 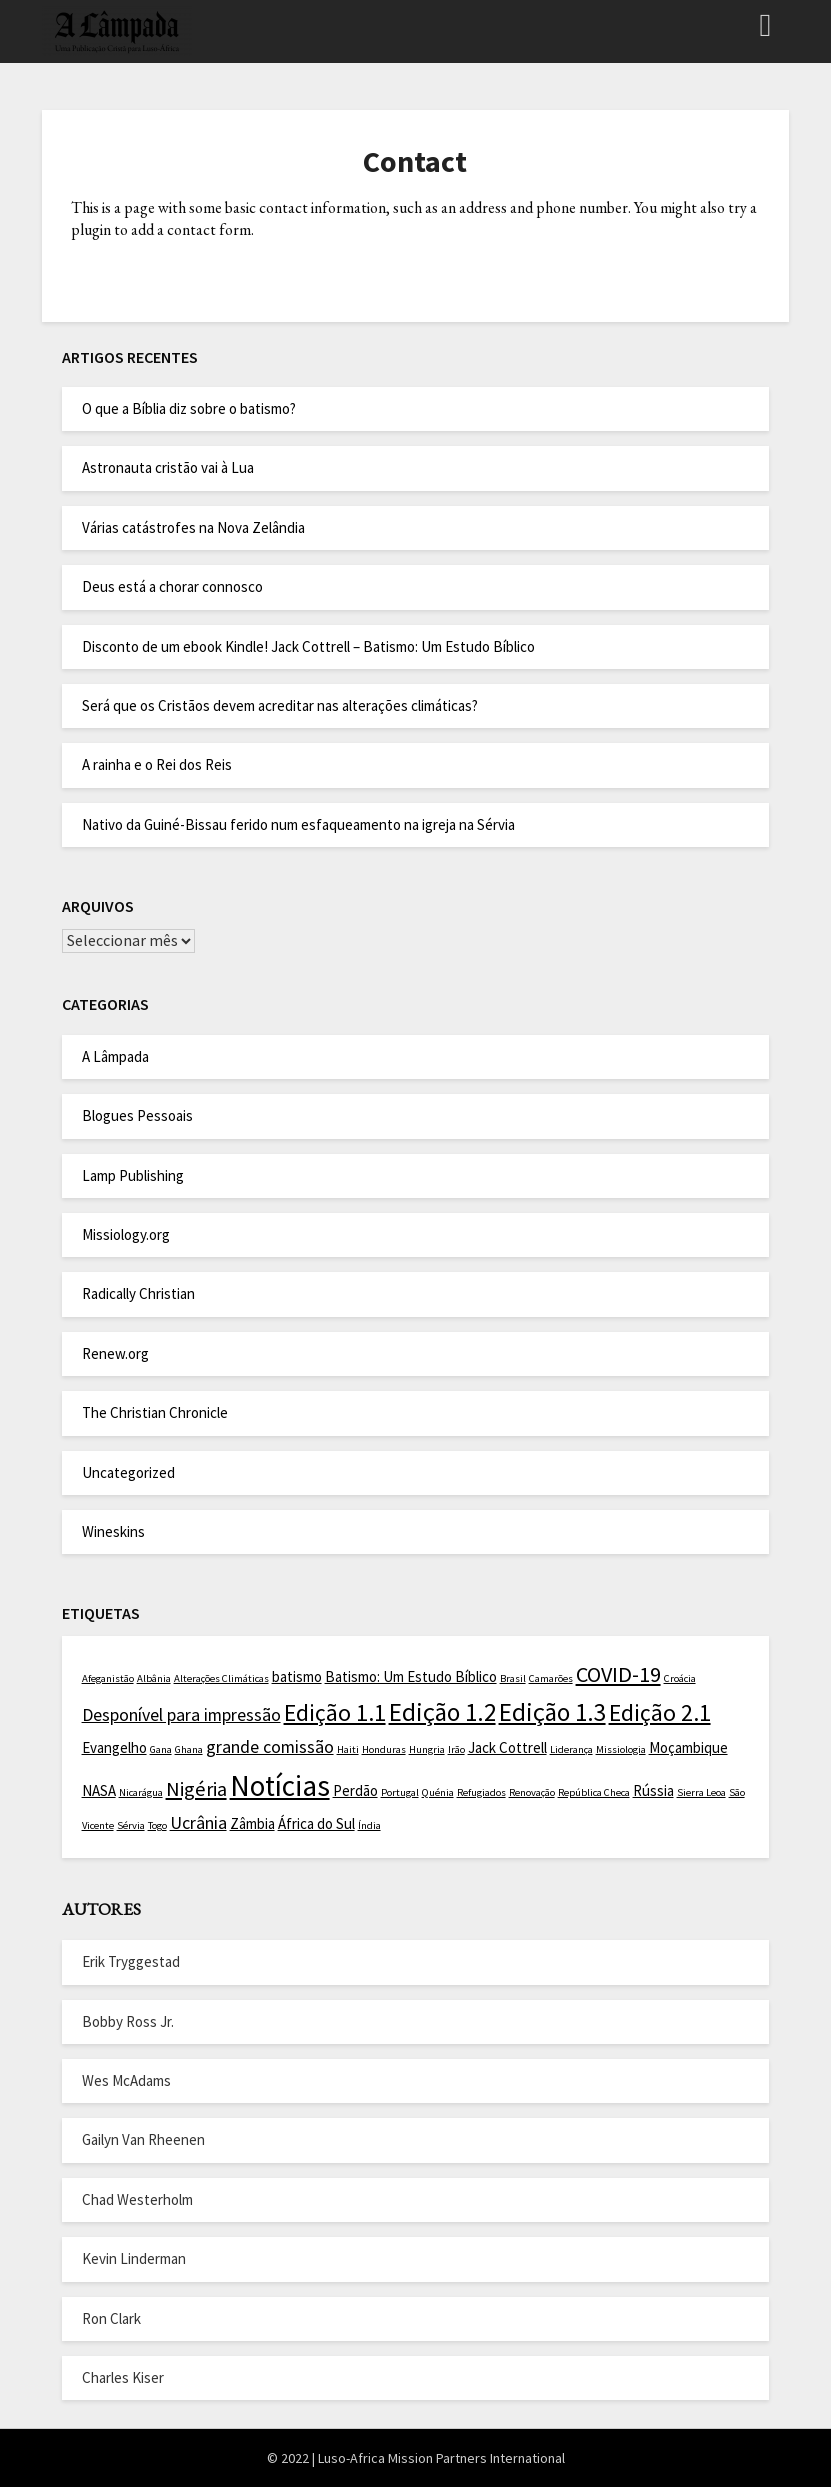 What do you see at coordinates (128, 1472) in the screenshot?
I see `Uncategorized` at bounding box center [128, 1472].